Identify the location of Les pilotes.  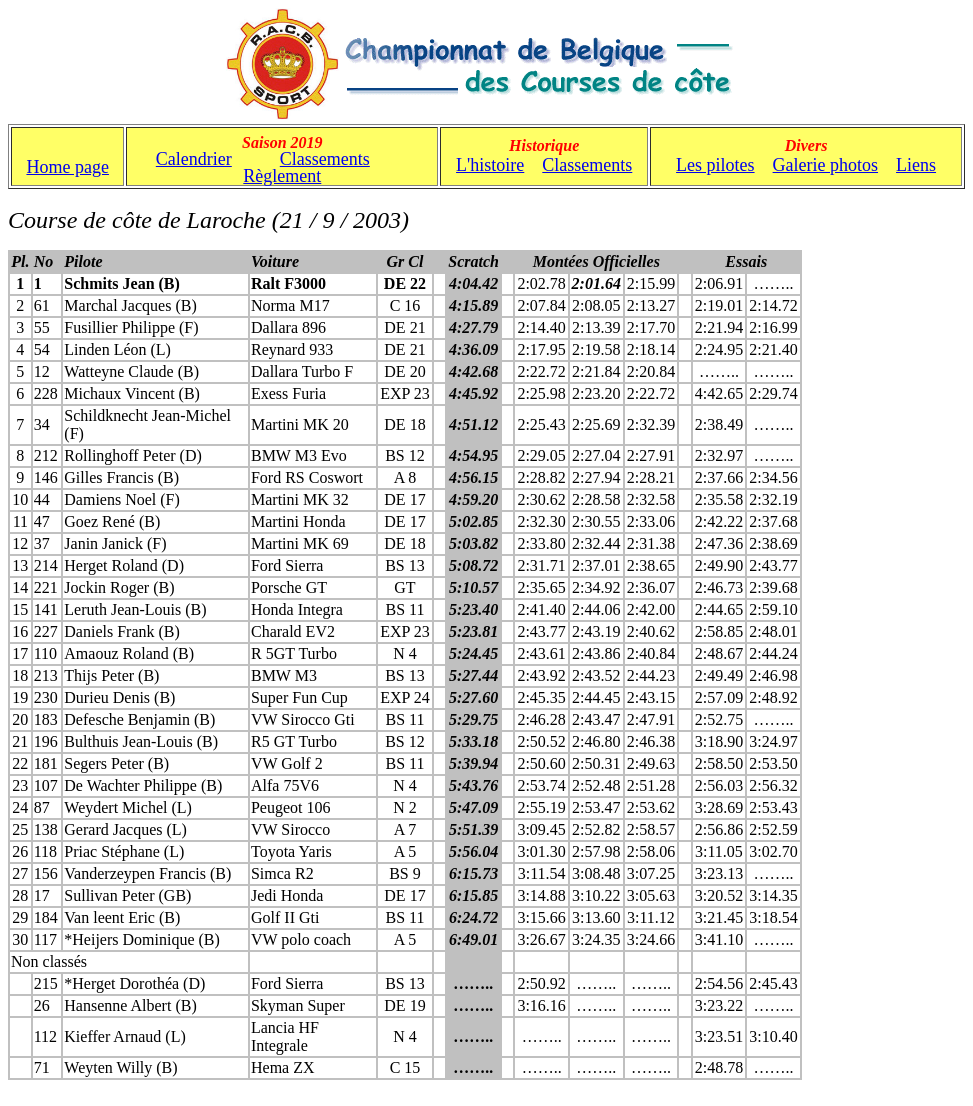
(715, 165).